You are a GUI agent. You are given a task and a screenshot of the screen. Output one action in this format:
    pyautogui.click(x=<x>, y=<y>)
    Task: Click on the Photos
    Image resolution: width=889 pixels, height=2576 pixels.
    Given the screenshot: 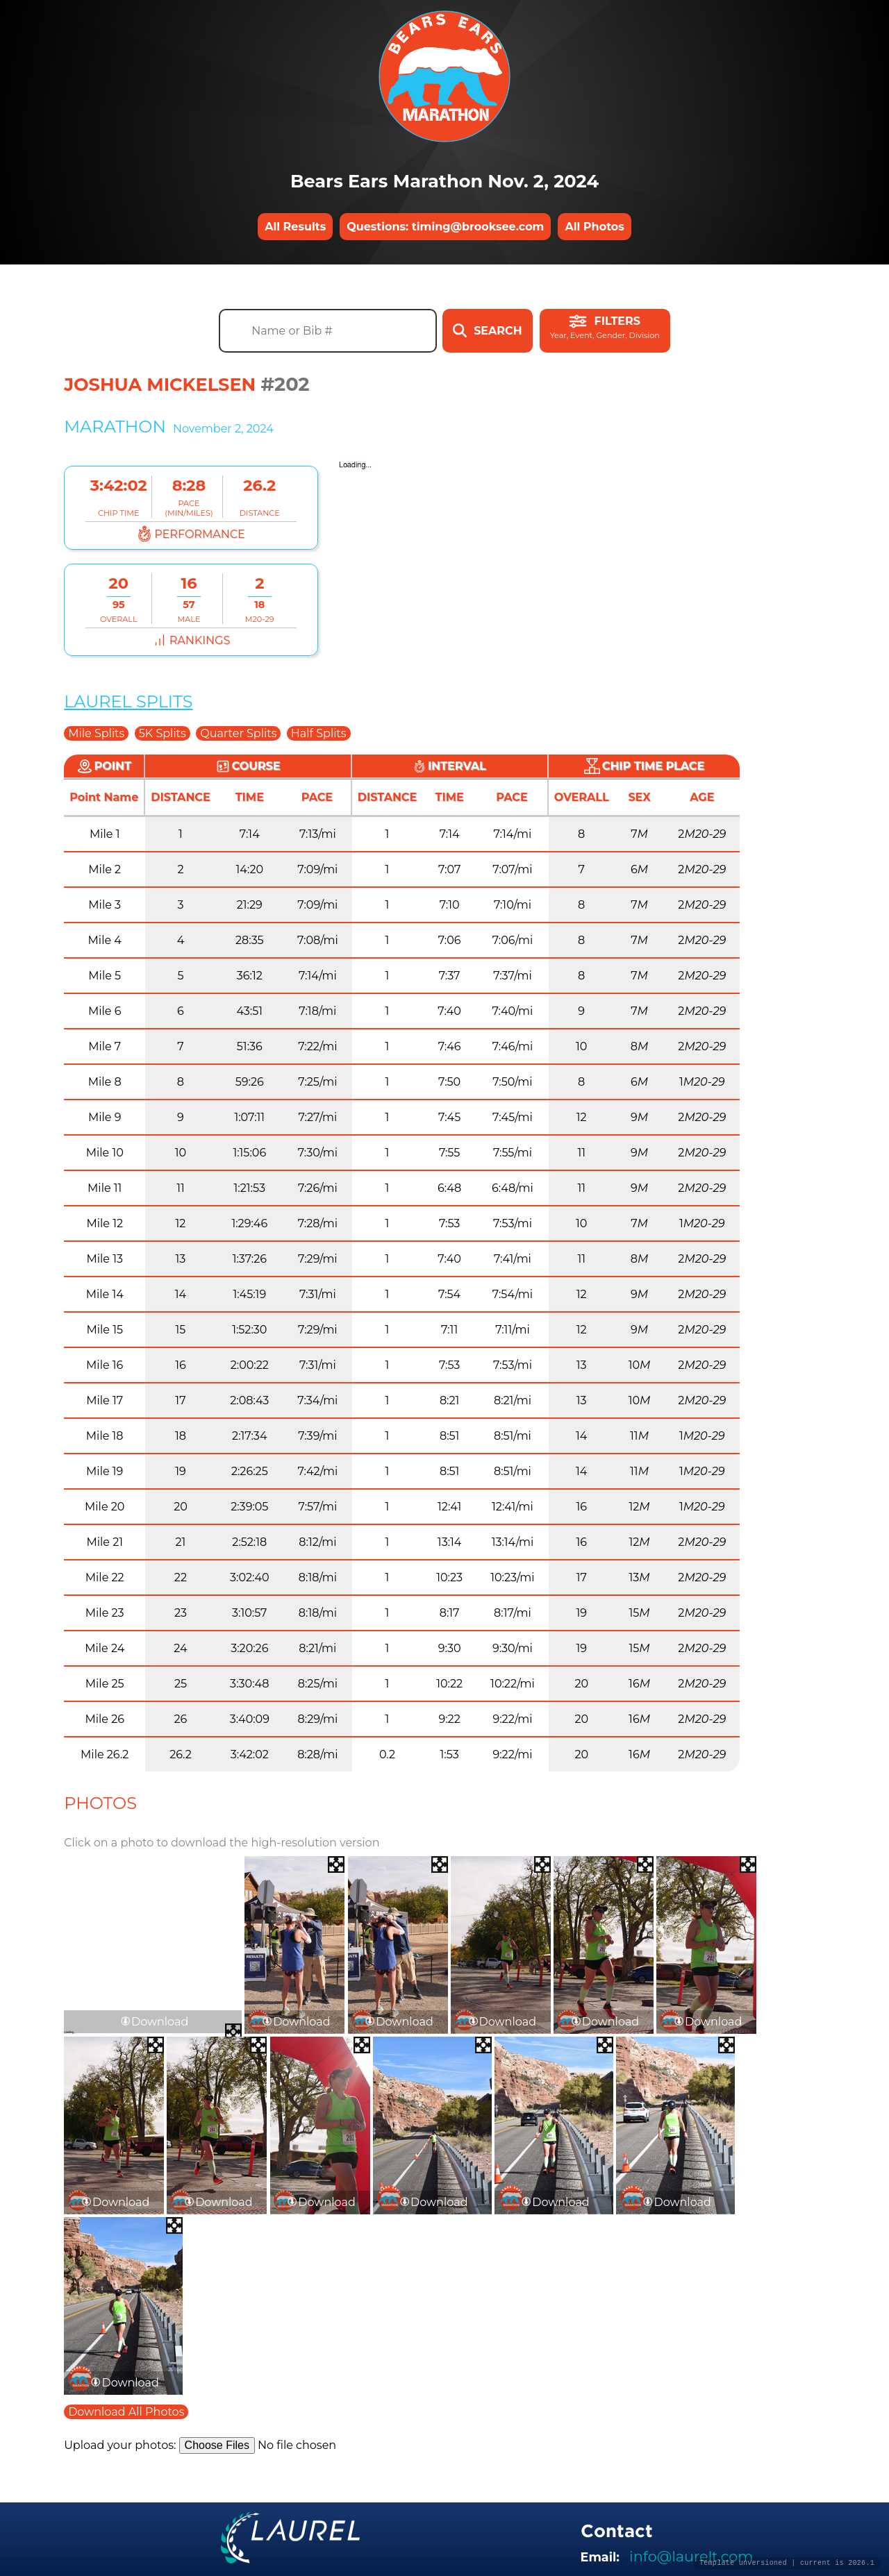 What is the action you would take?
    pyautogui.click(x=100, y=1803)
    